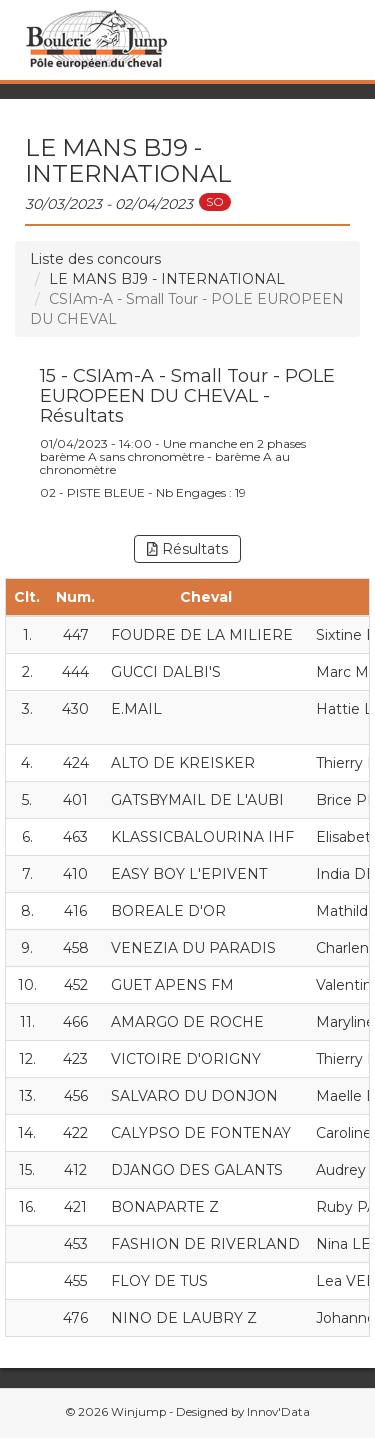  Describe the element at coordinates (278, 1412) in the screenshot. I see `Innov'Data` at that location.